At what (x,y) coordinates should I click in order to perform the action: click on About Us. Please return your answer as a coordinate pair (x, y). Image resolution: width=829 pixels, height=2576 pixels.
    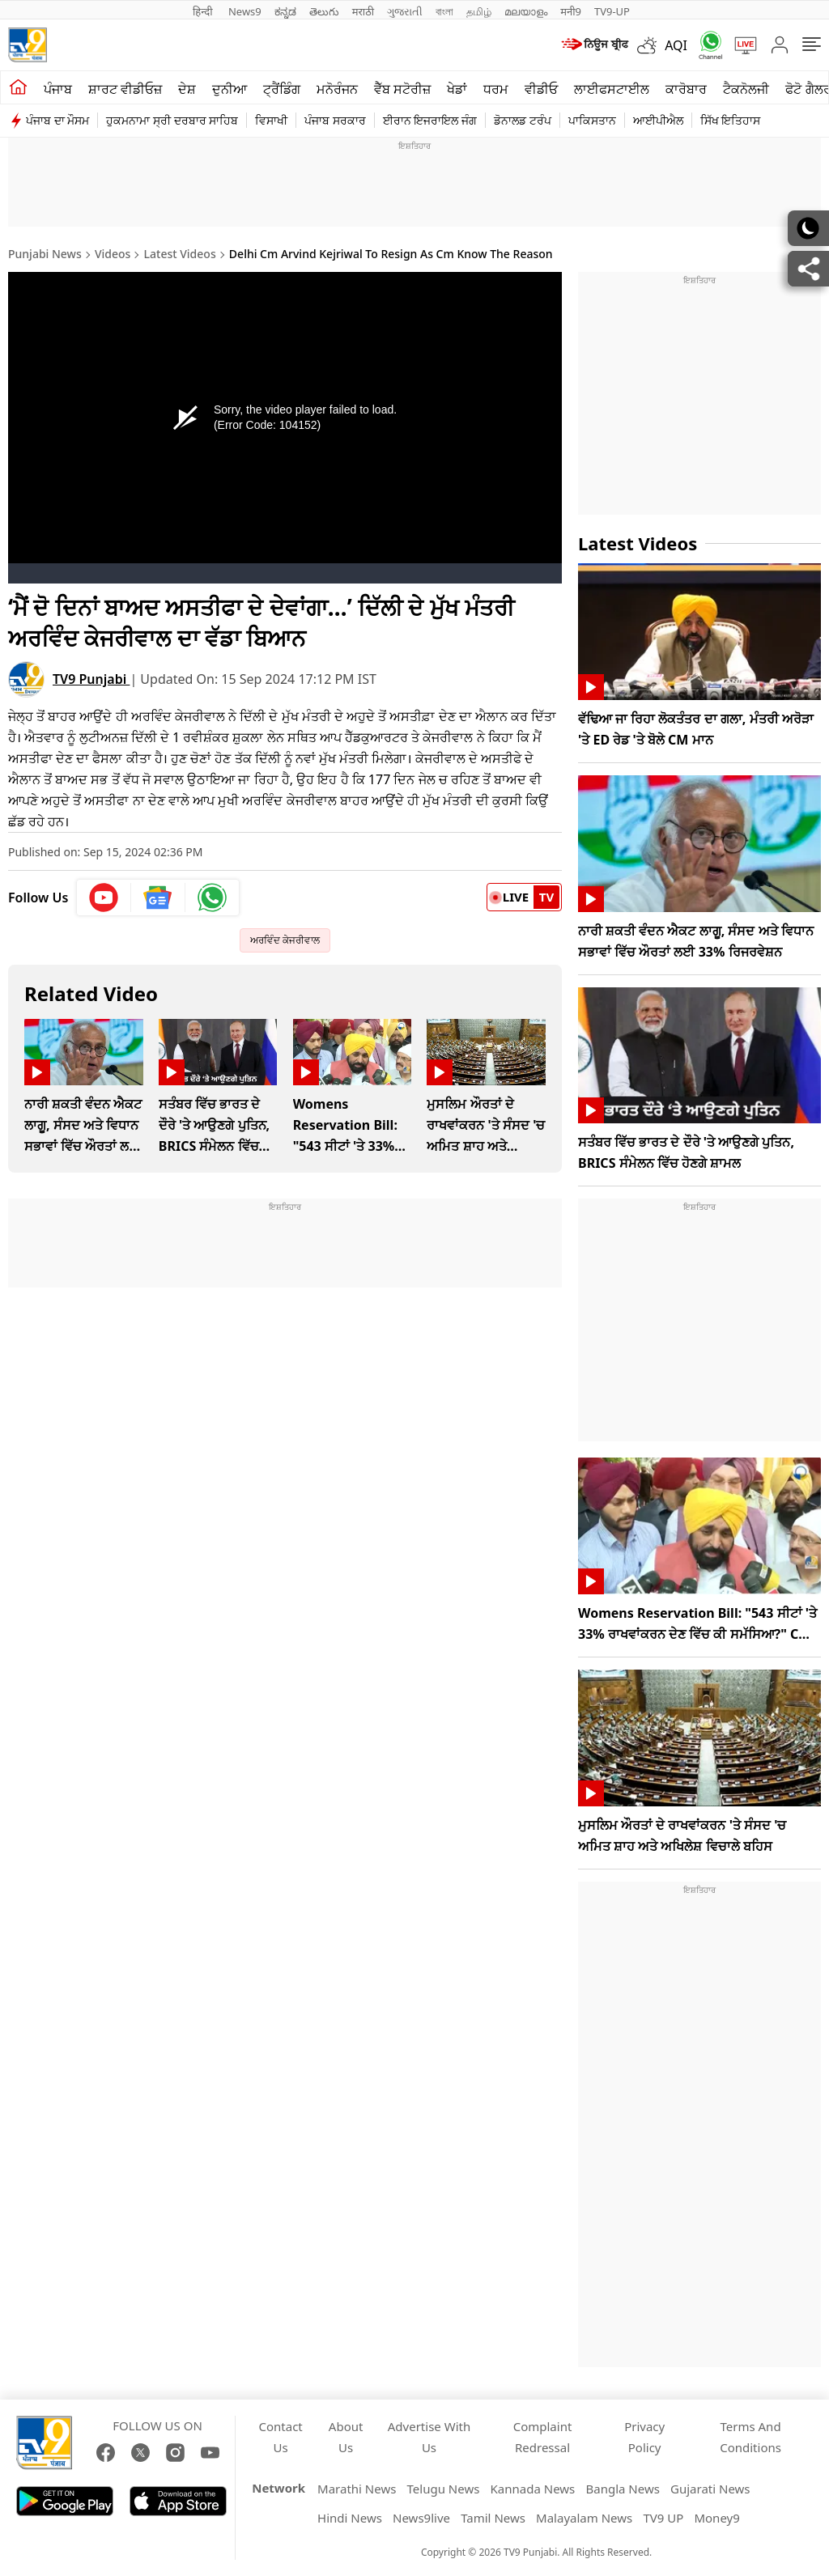
    Looking at the image, I should click on (346, 2436).